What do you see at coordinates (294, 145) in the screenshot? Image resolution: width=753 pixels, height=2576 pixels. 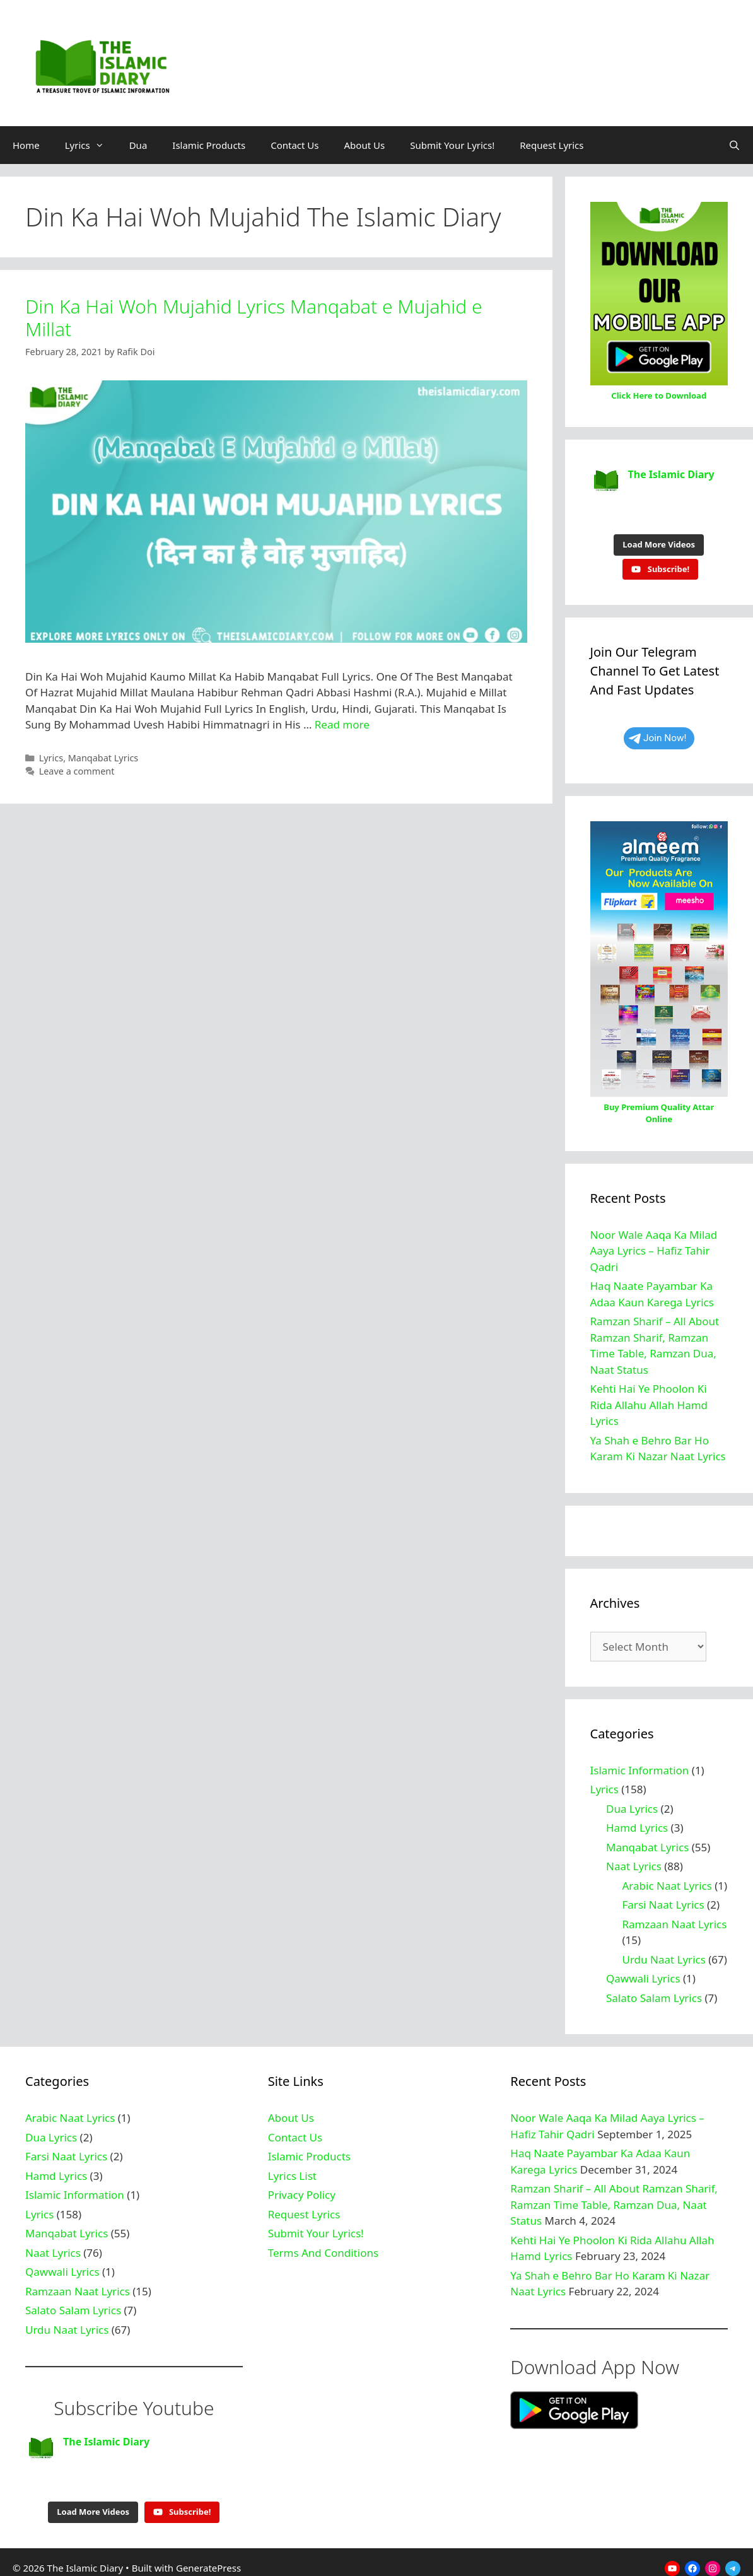 I see `Contact Us` at bounding box center [294, 145].